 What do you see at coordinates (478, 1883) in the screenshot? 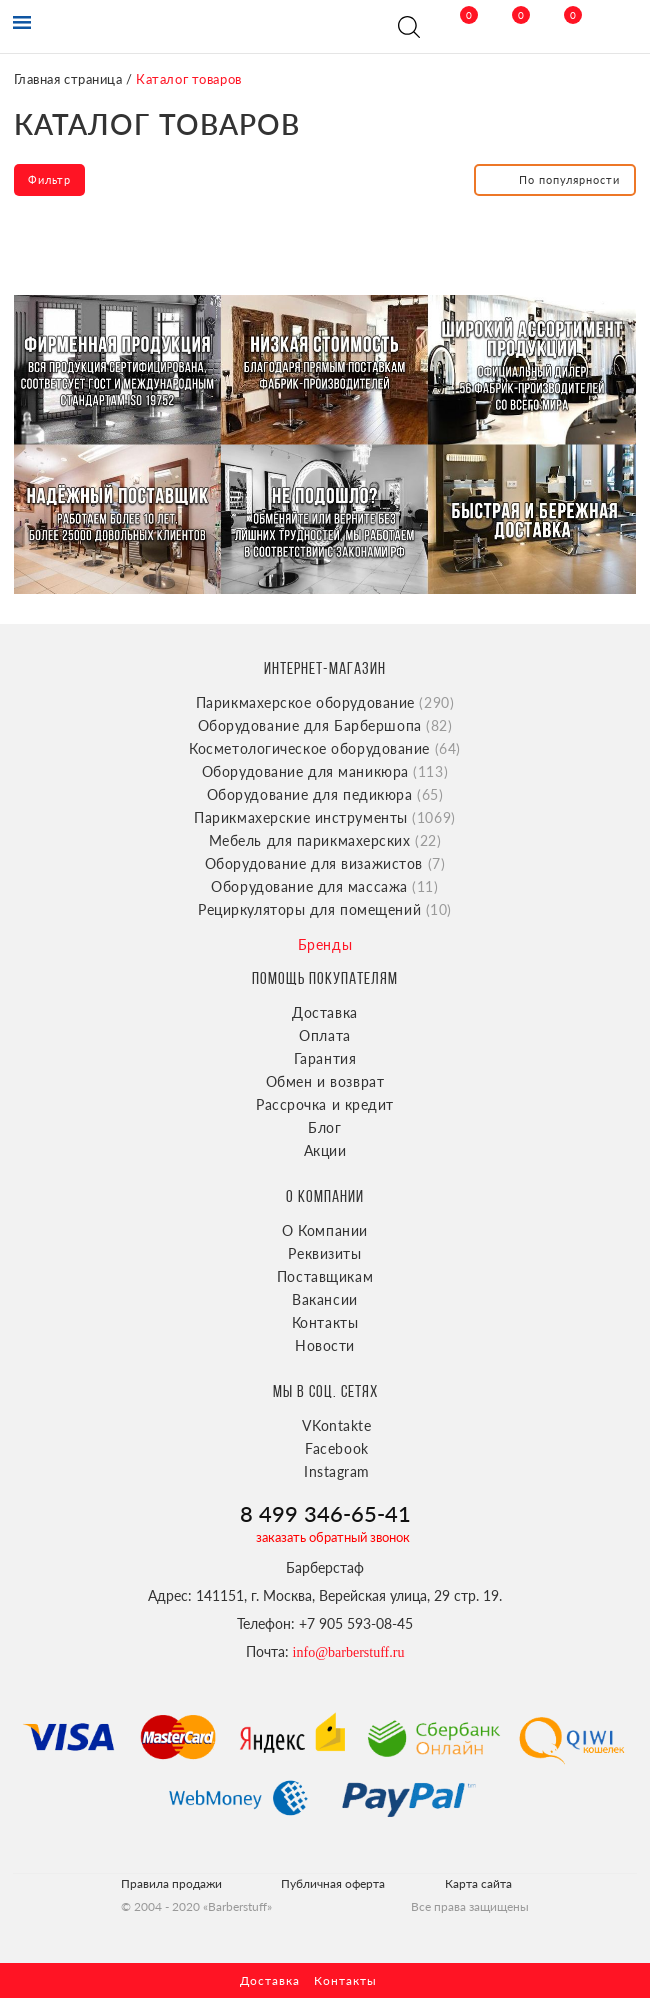
I see `Карта сайта` at bounding box center [478, 1883].